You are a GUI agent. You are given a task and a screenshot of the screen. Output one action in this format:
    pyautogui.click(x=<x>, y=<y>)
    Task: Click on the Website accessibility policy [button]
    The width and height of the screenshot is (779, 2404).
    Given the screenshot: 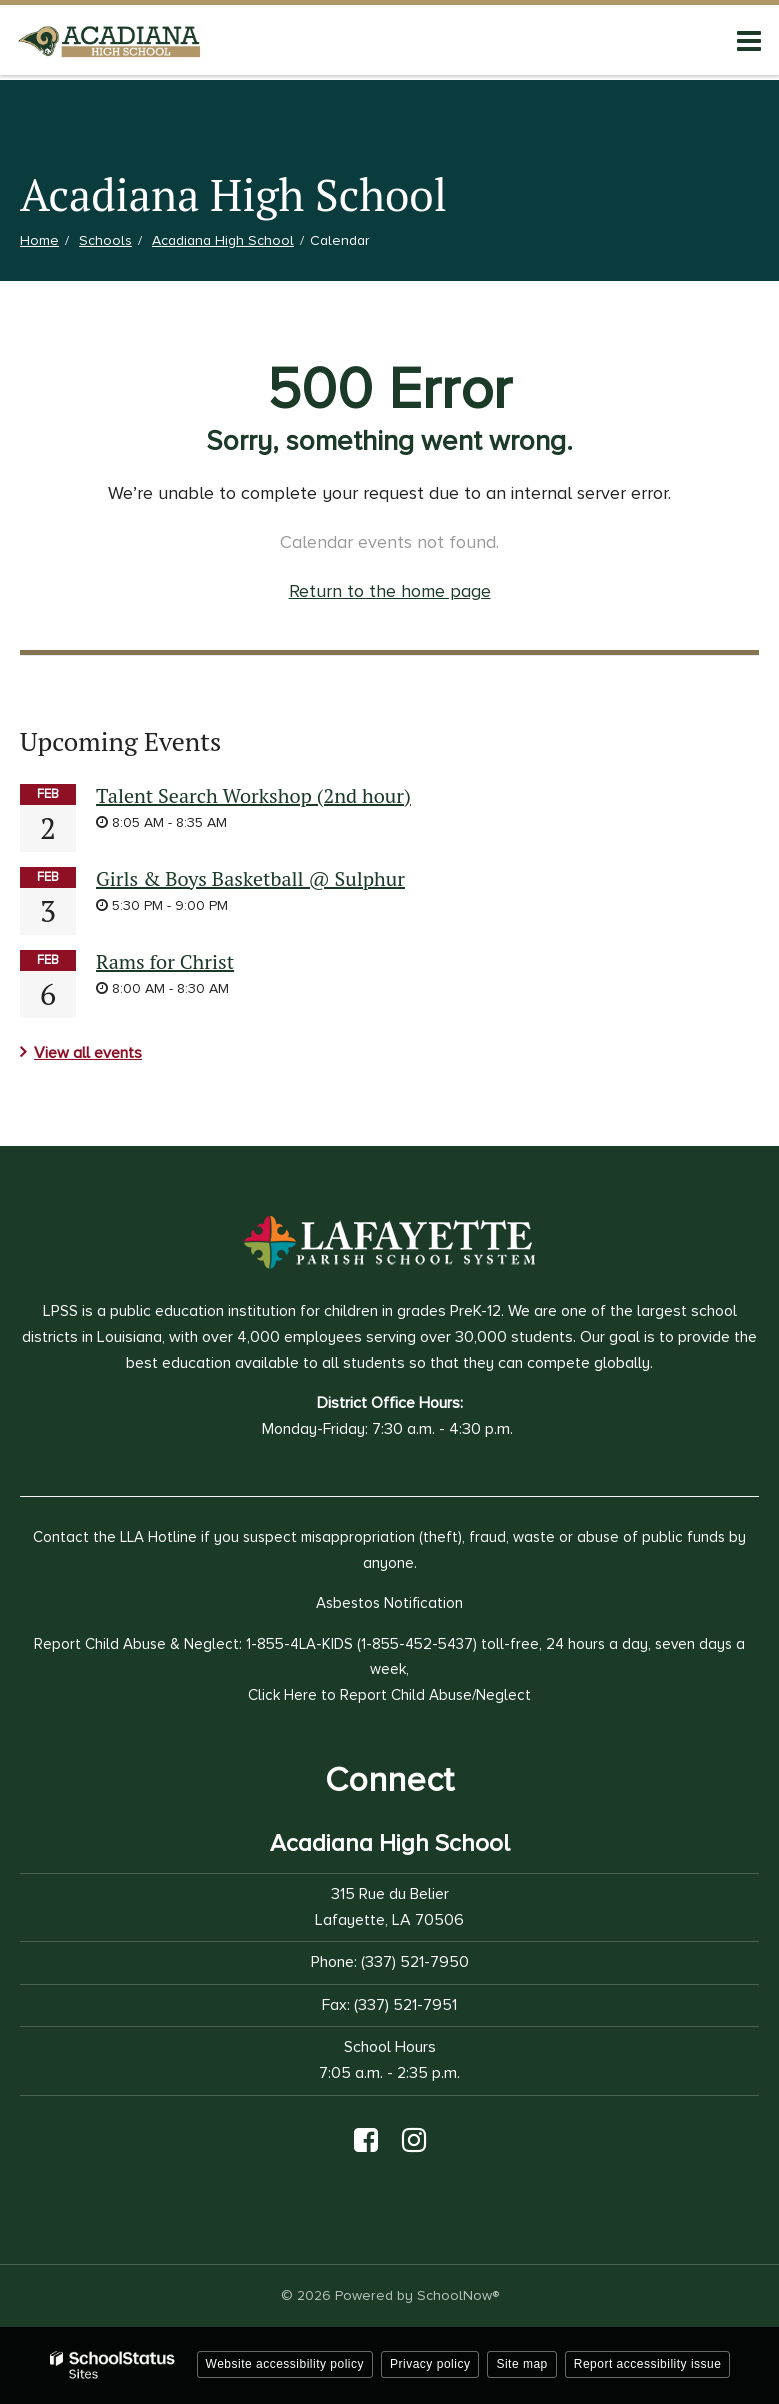 What is the action you would take?
    pyautogui.click(x=285, y=2364)
    